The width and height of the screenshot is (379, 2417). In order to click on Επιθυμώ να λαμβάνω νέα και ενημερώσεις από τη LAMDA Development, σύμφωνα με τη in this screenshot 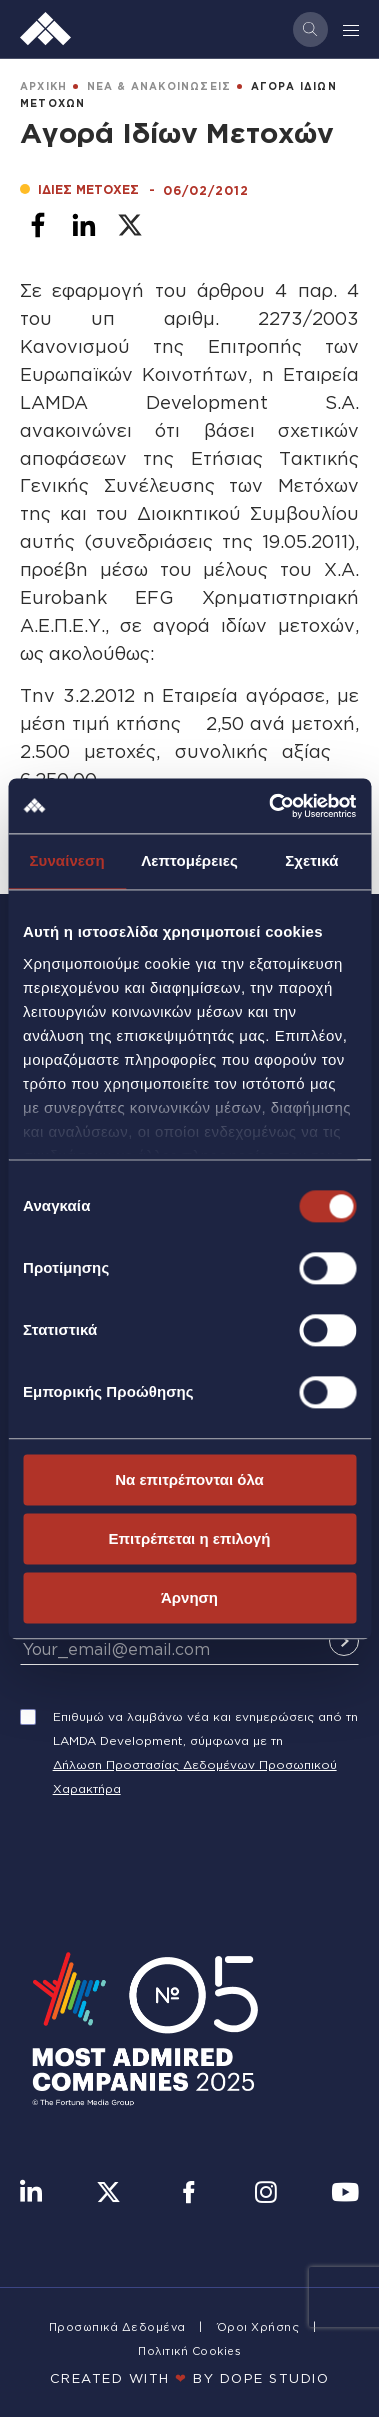, I will do `click(205, 1728)`.